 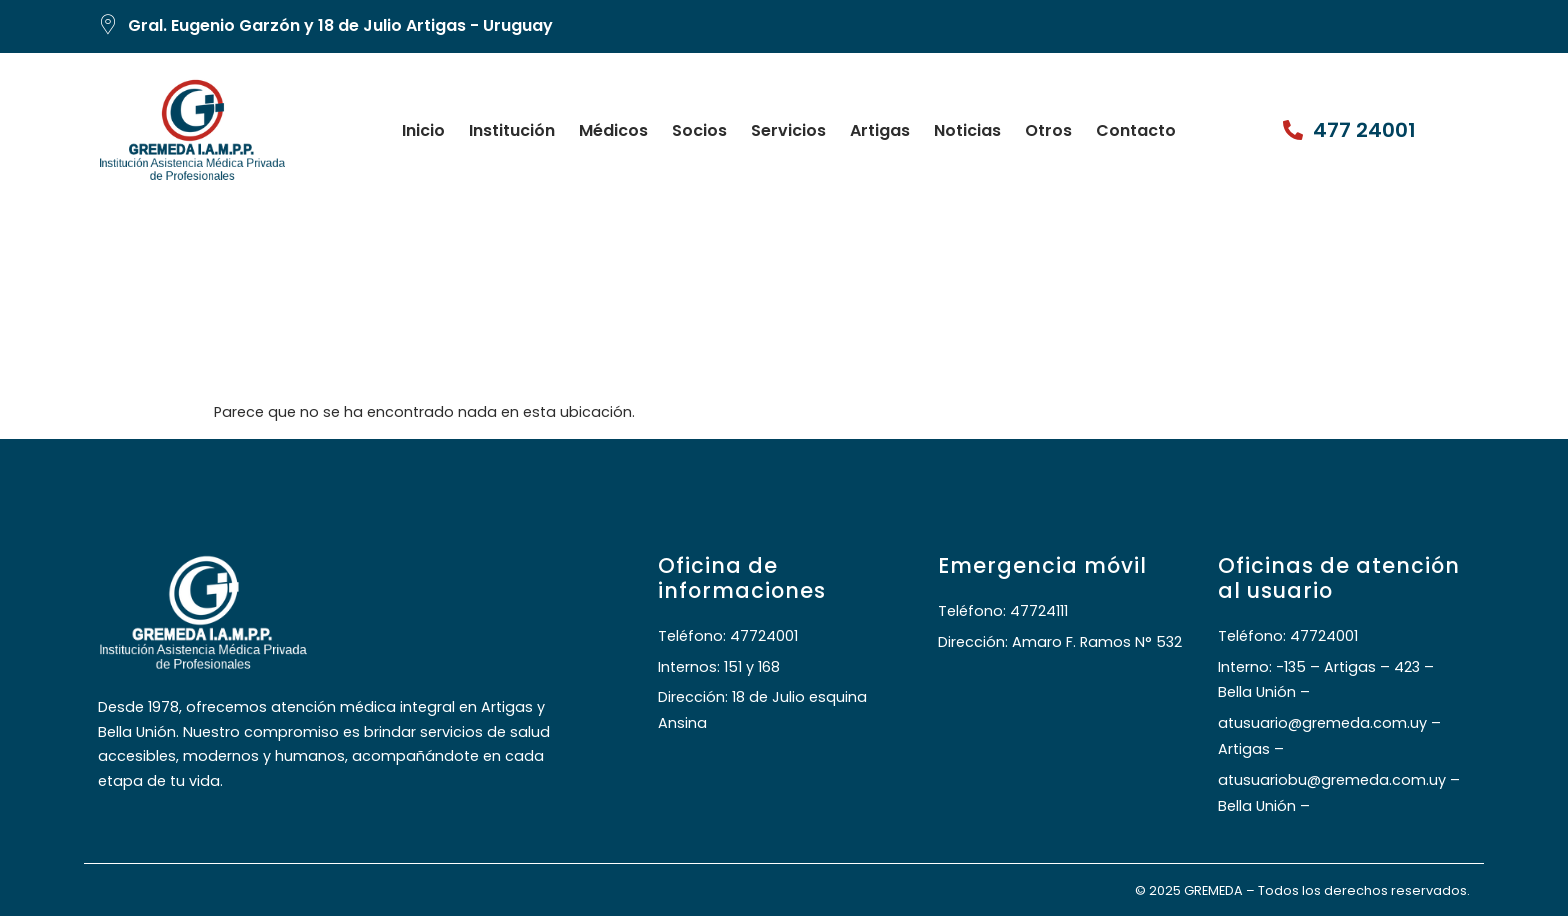 What do you see at coordinates (512, 130) in the screenshot?
I see `Institución` at bounding box center [512, 130].